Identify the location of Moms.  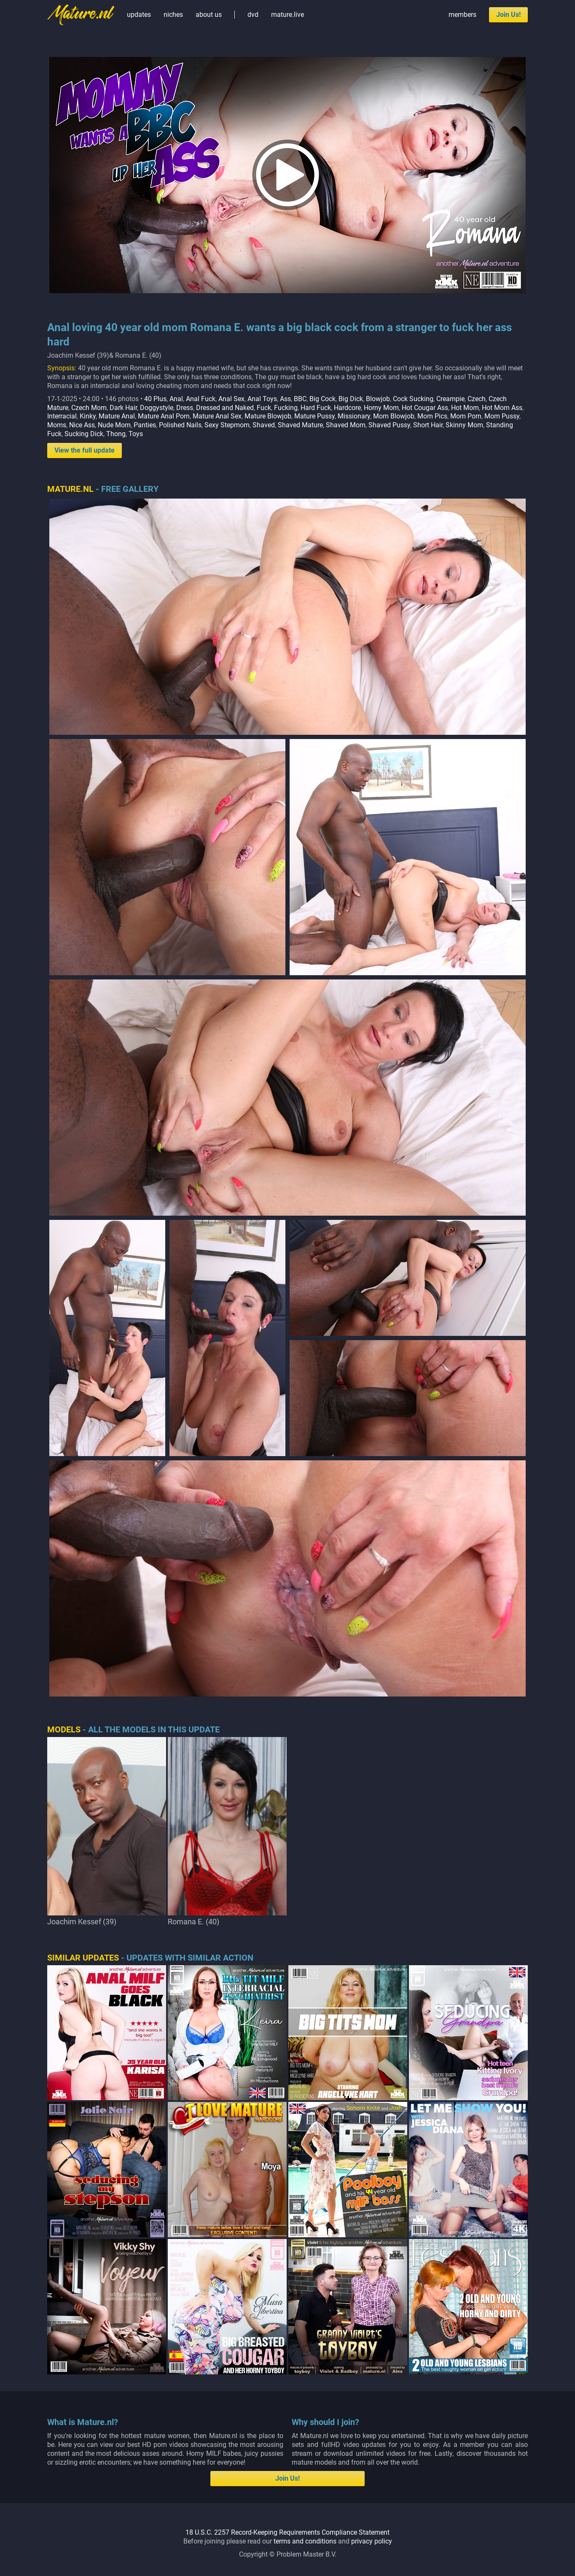
(56, 425).